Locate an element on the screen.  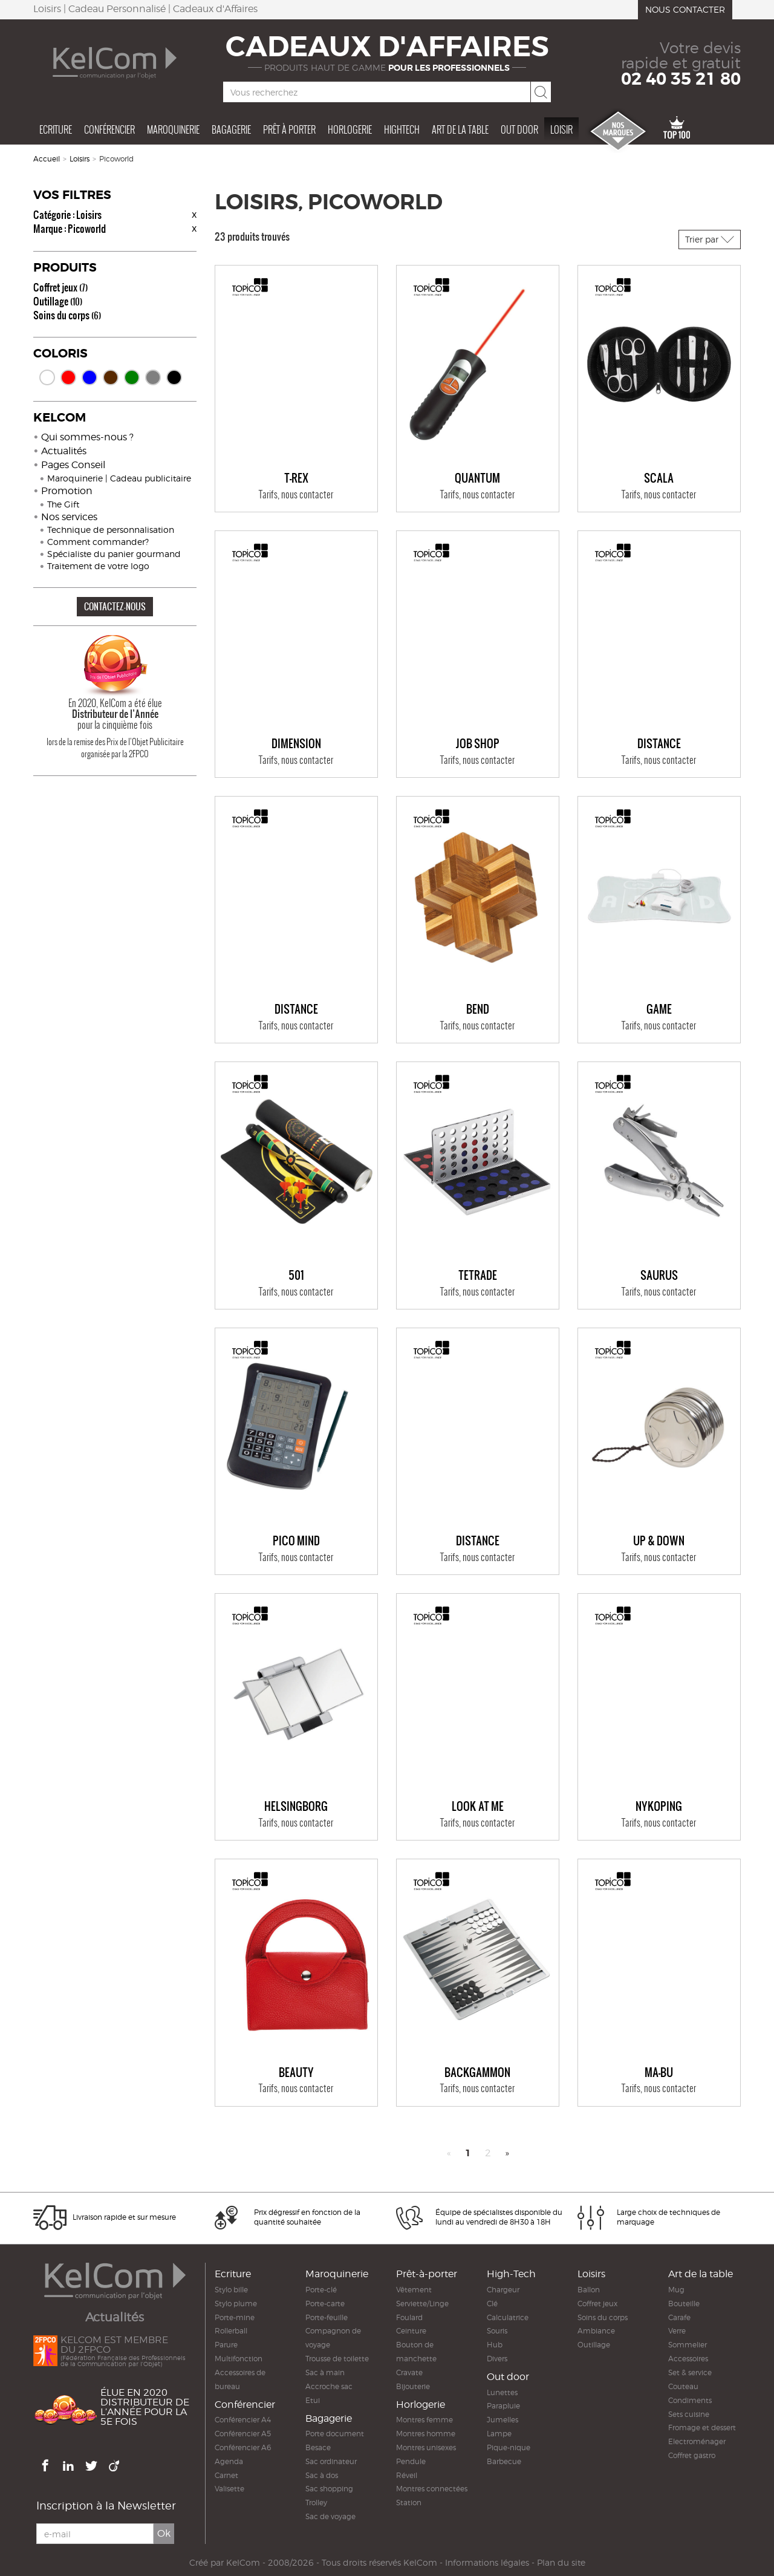
Accessoires is located at coordinates (688, 2358).